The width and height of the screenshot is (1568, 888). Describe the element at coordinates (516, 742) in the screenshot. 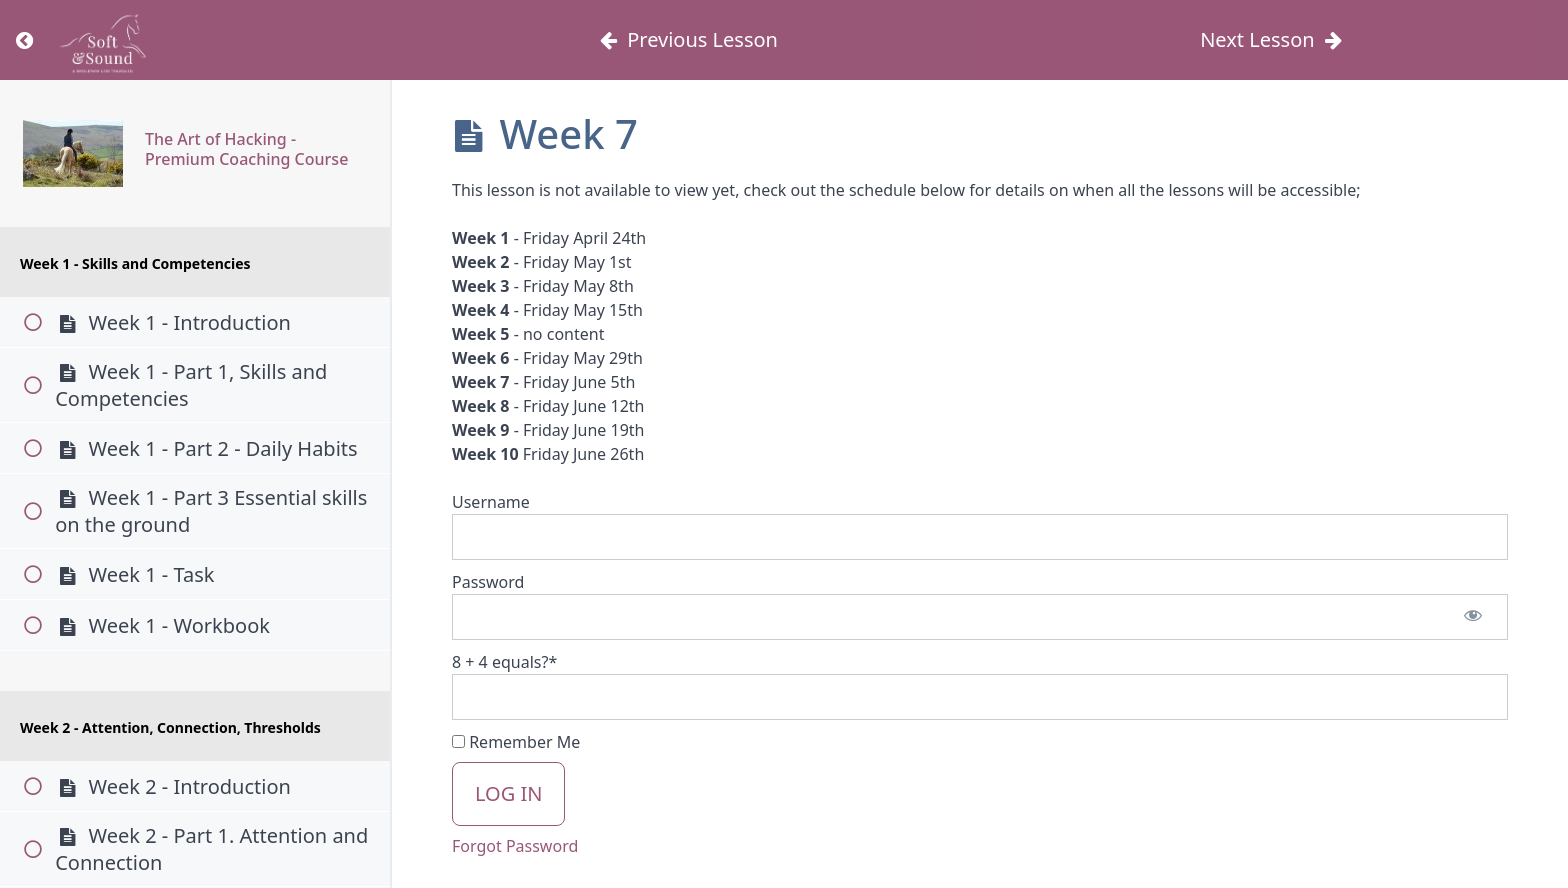

I see `Remember Me` at that location.